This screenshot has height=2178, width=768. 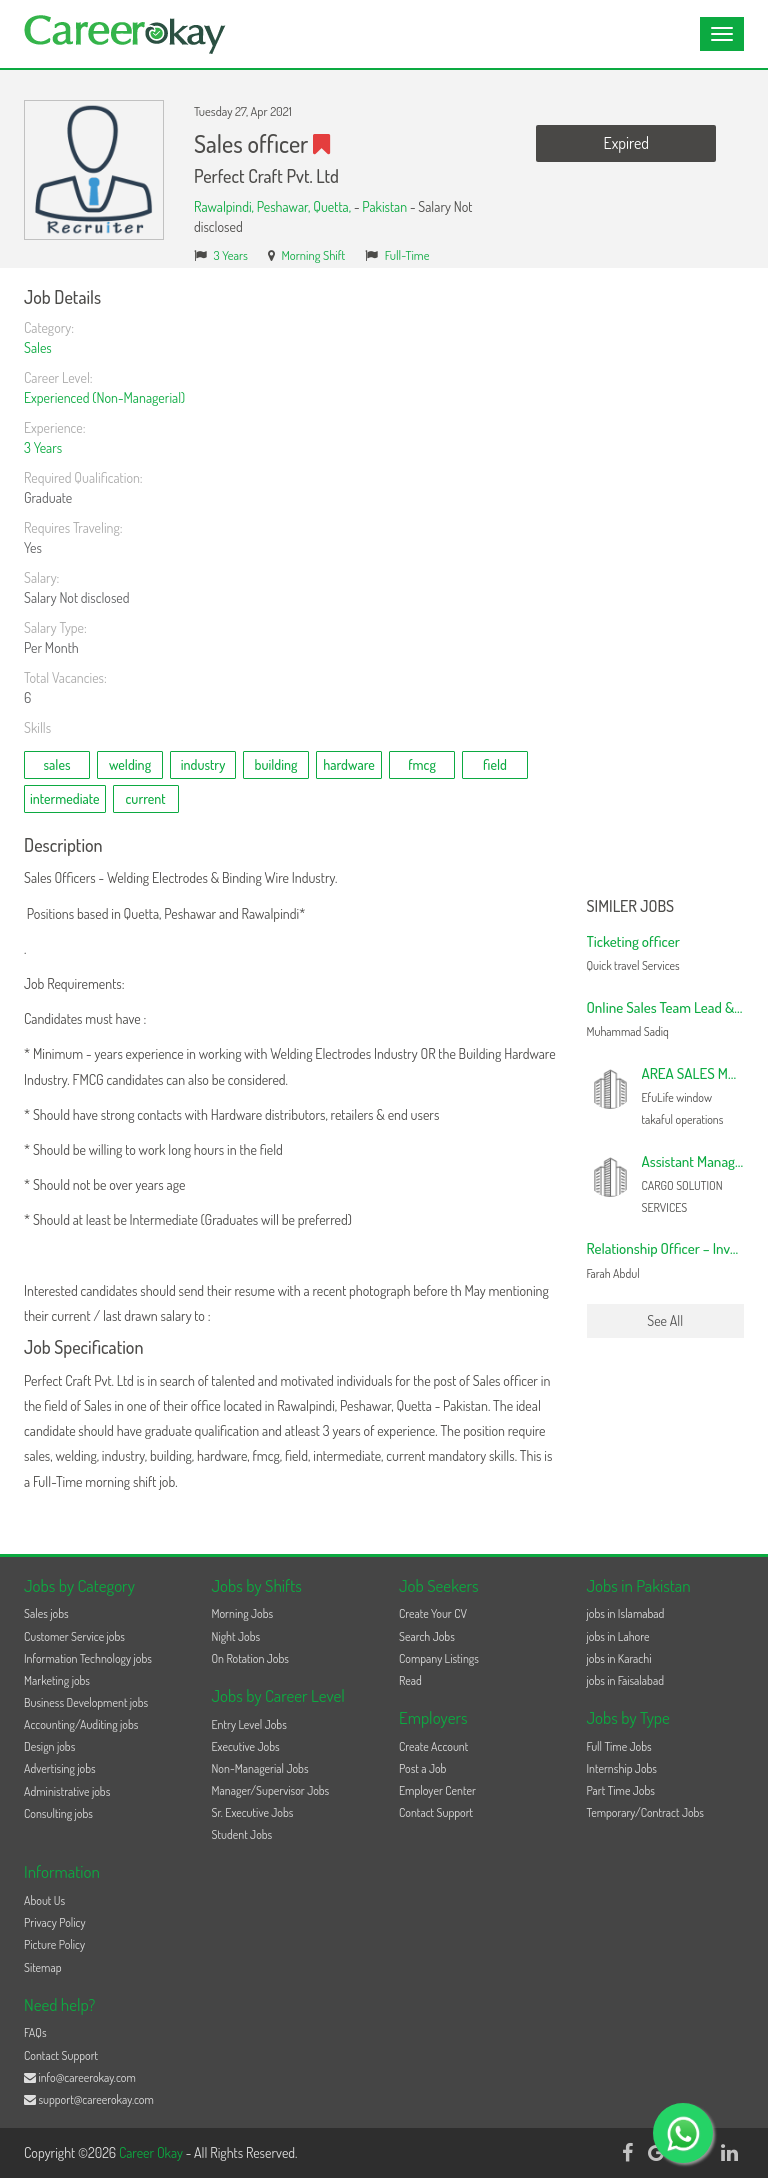 What do you see at coordinates (437, 1790) in the screenshot?
I see `Employer Center` at bounding box center [437, 1790].